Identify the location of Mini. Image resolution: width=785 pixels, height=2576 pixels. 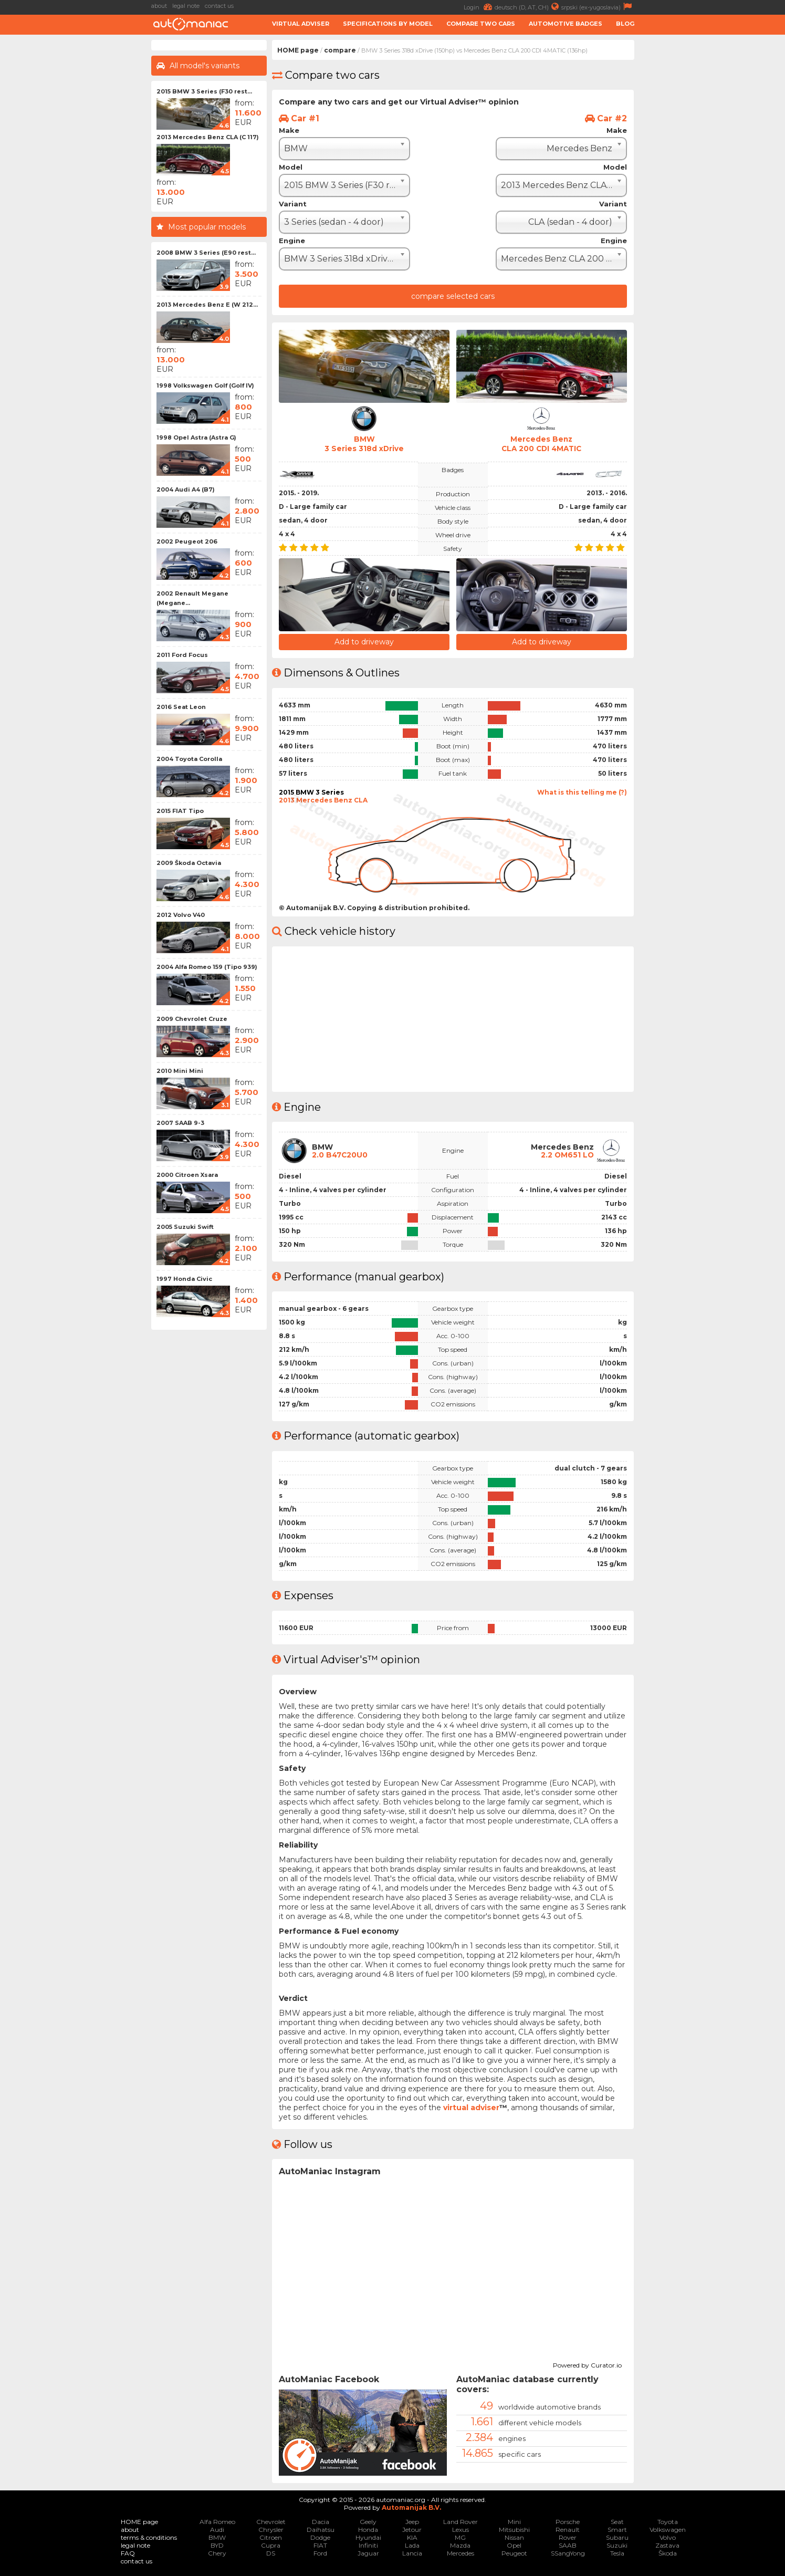
(514, 2521).